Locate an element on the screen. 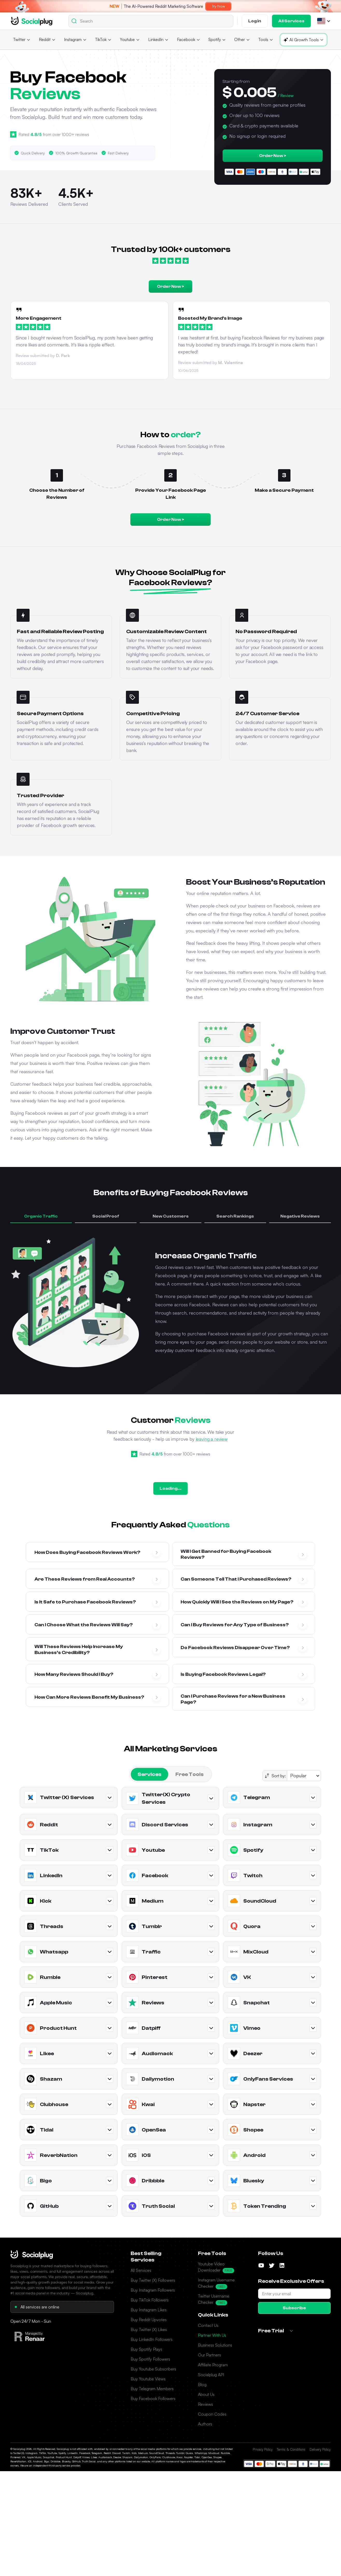  Affiliate Program is located at coordinates (213, 2364).